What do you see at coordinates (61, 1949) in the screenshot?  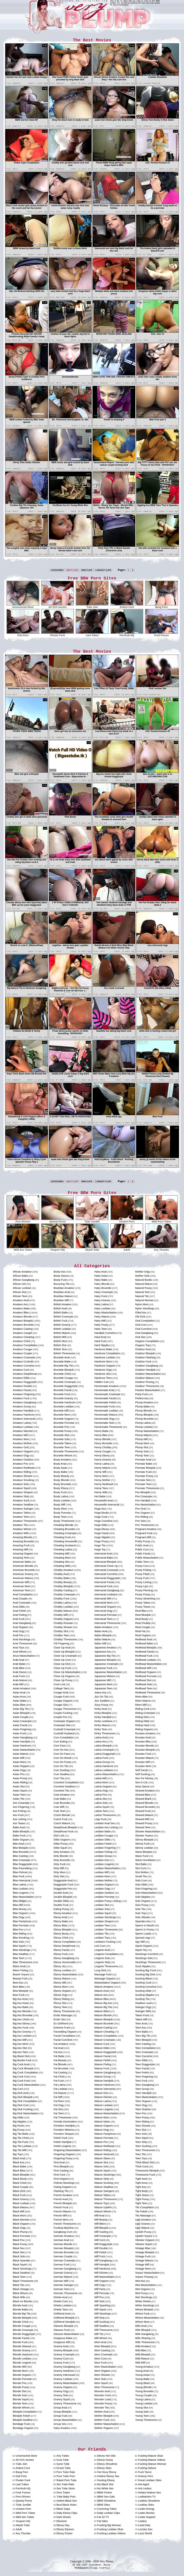 I see `Ebony Facial` at bounding box center [61, 1949].